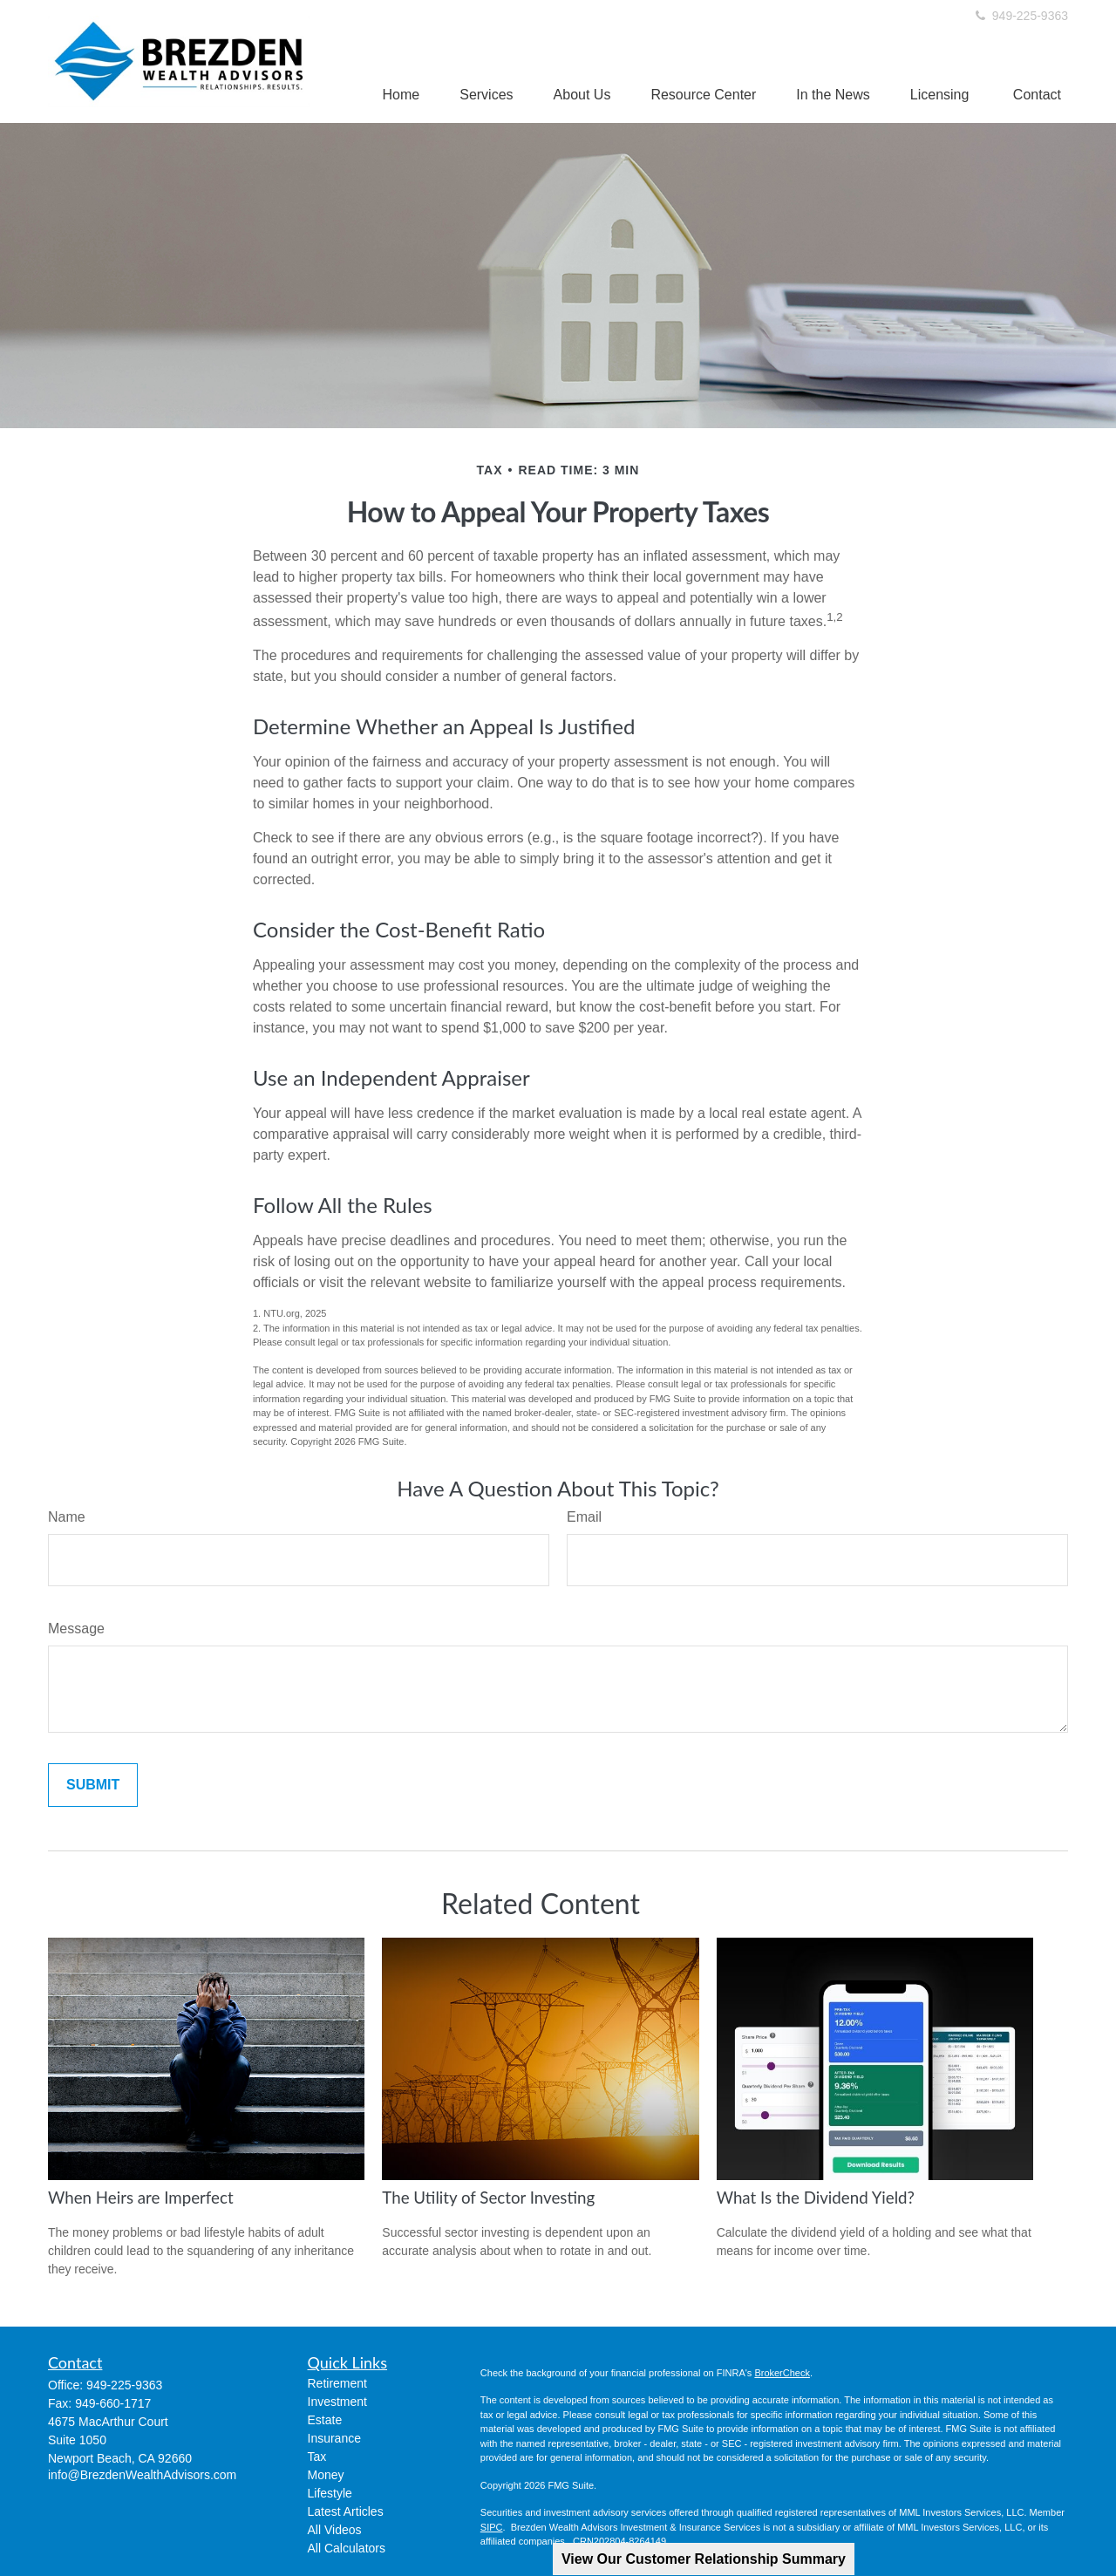  Describe the element at coordinates (93, 1785) in the screenshot. I see `[Submit form]` at that location.